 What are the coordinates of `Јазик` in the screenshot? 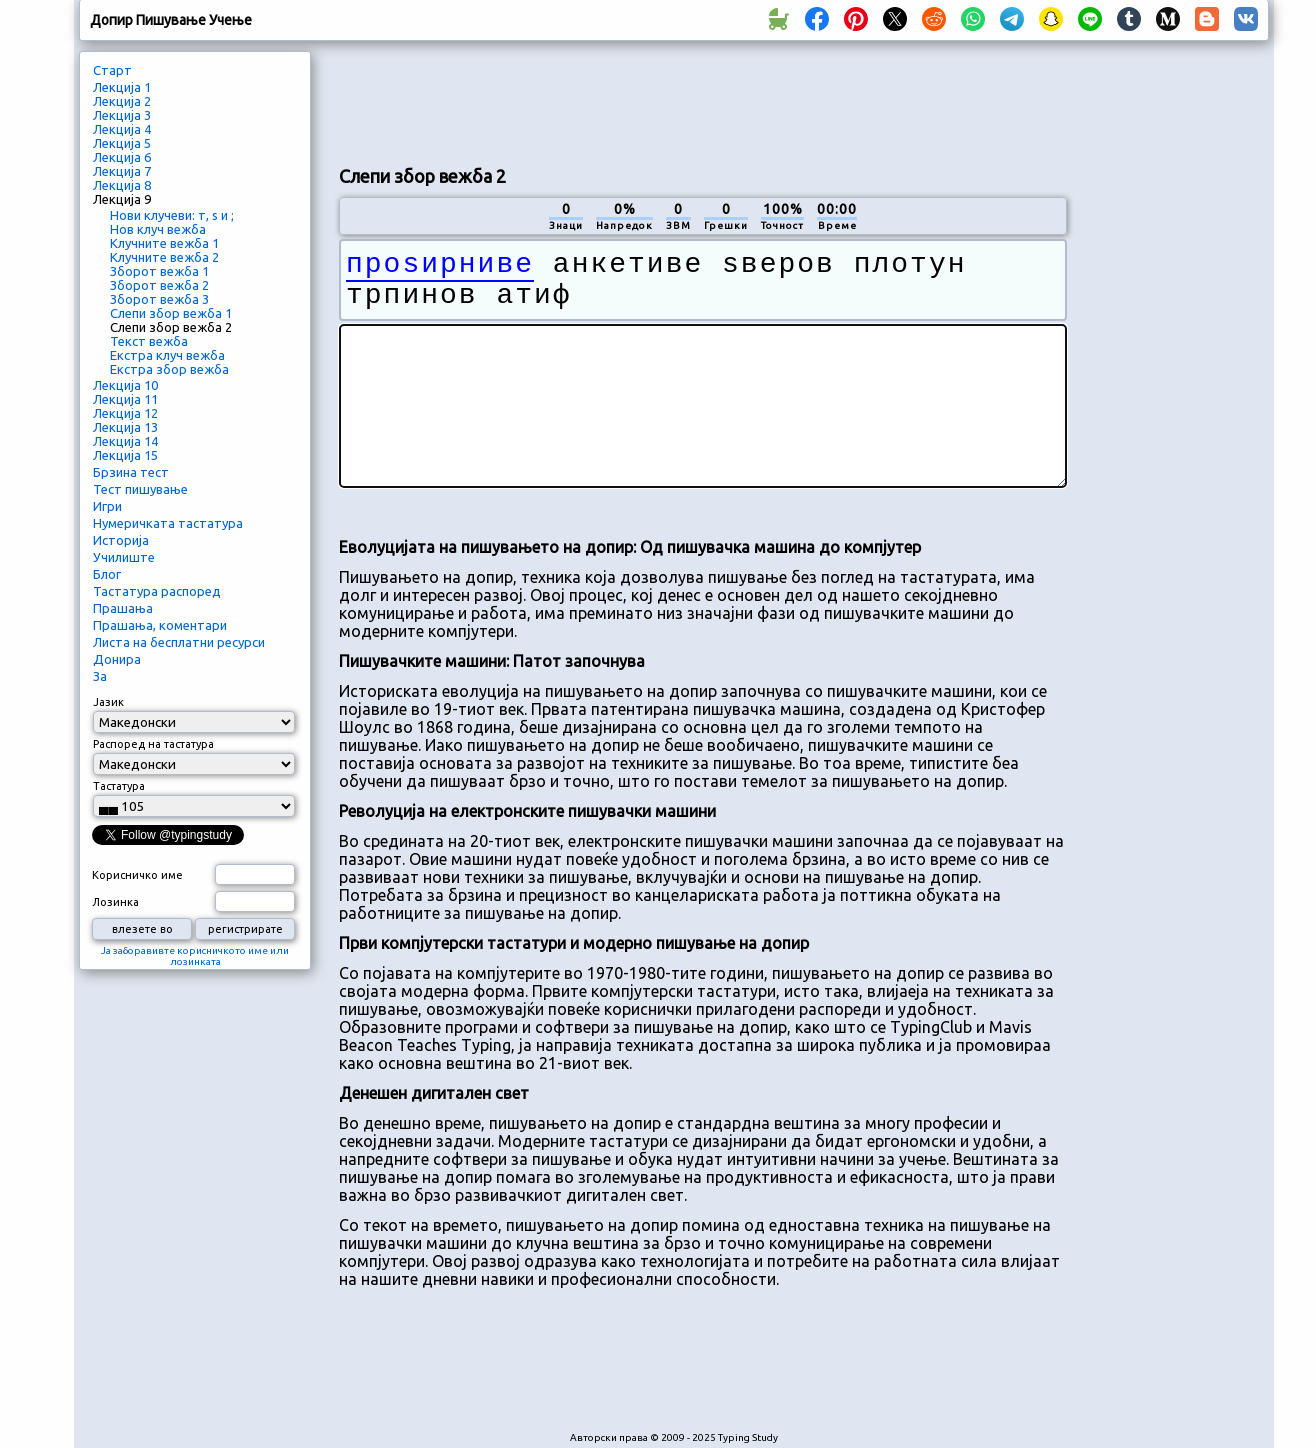 It's located at (108, 702).